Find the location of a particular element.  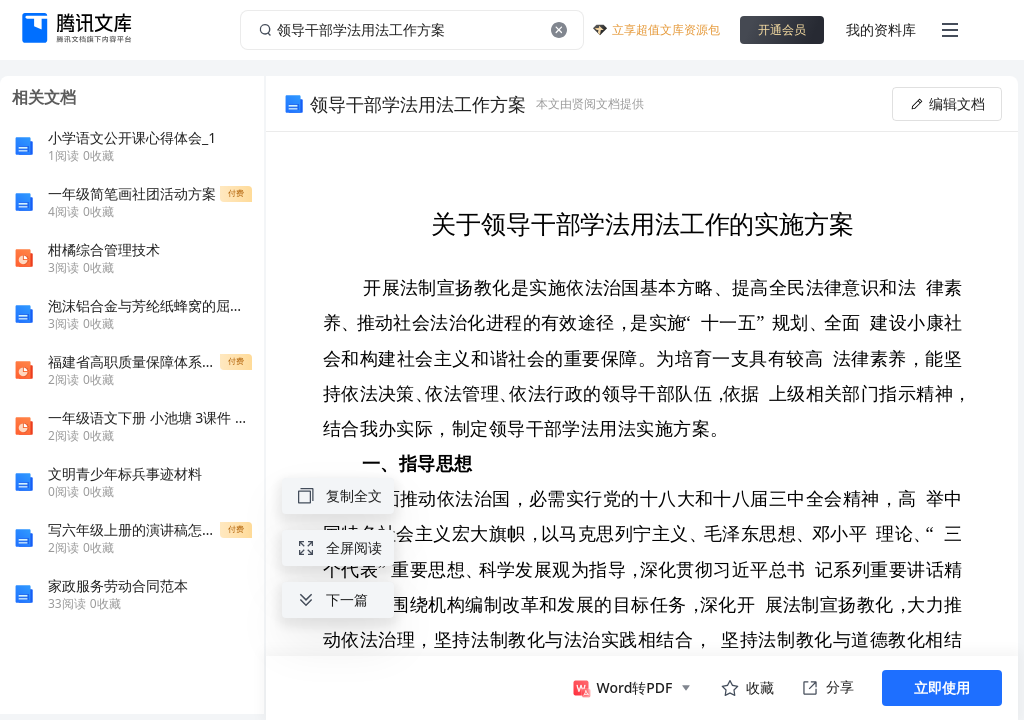

我的资料库 is located at coordinates (881, 29).